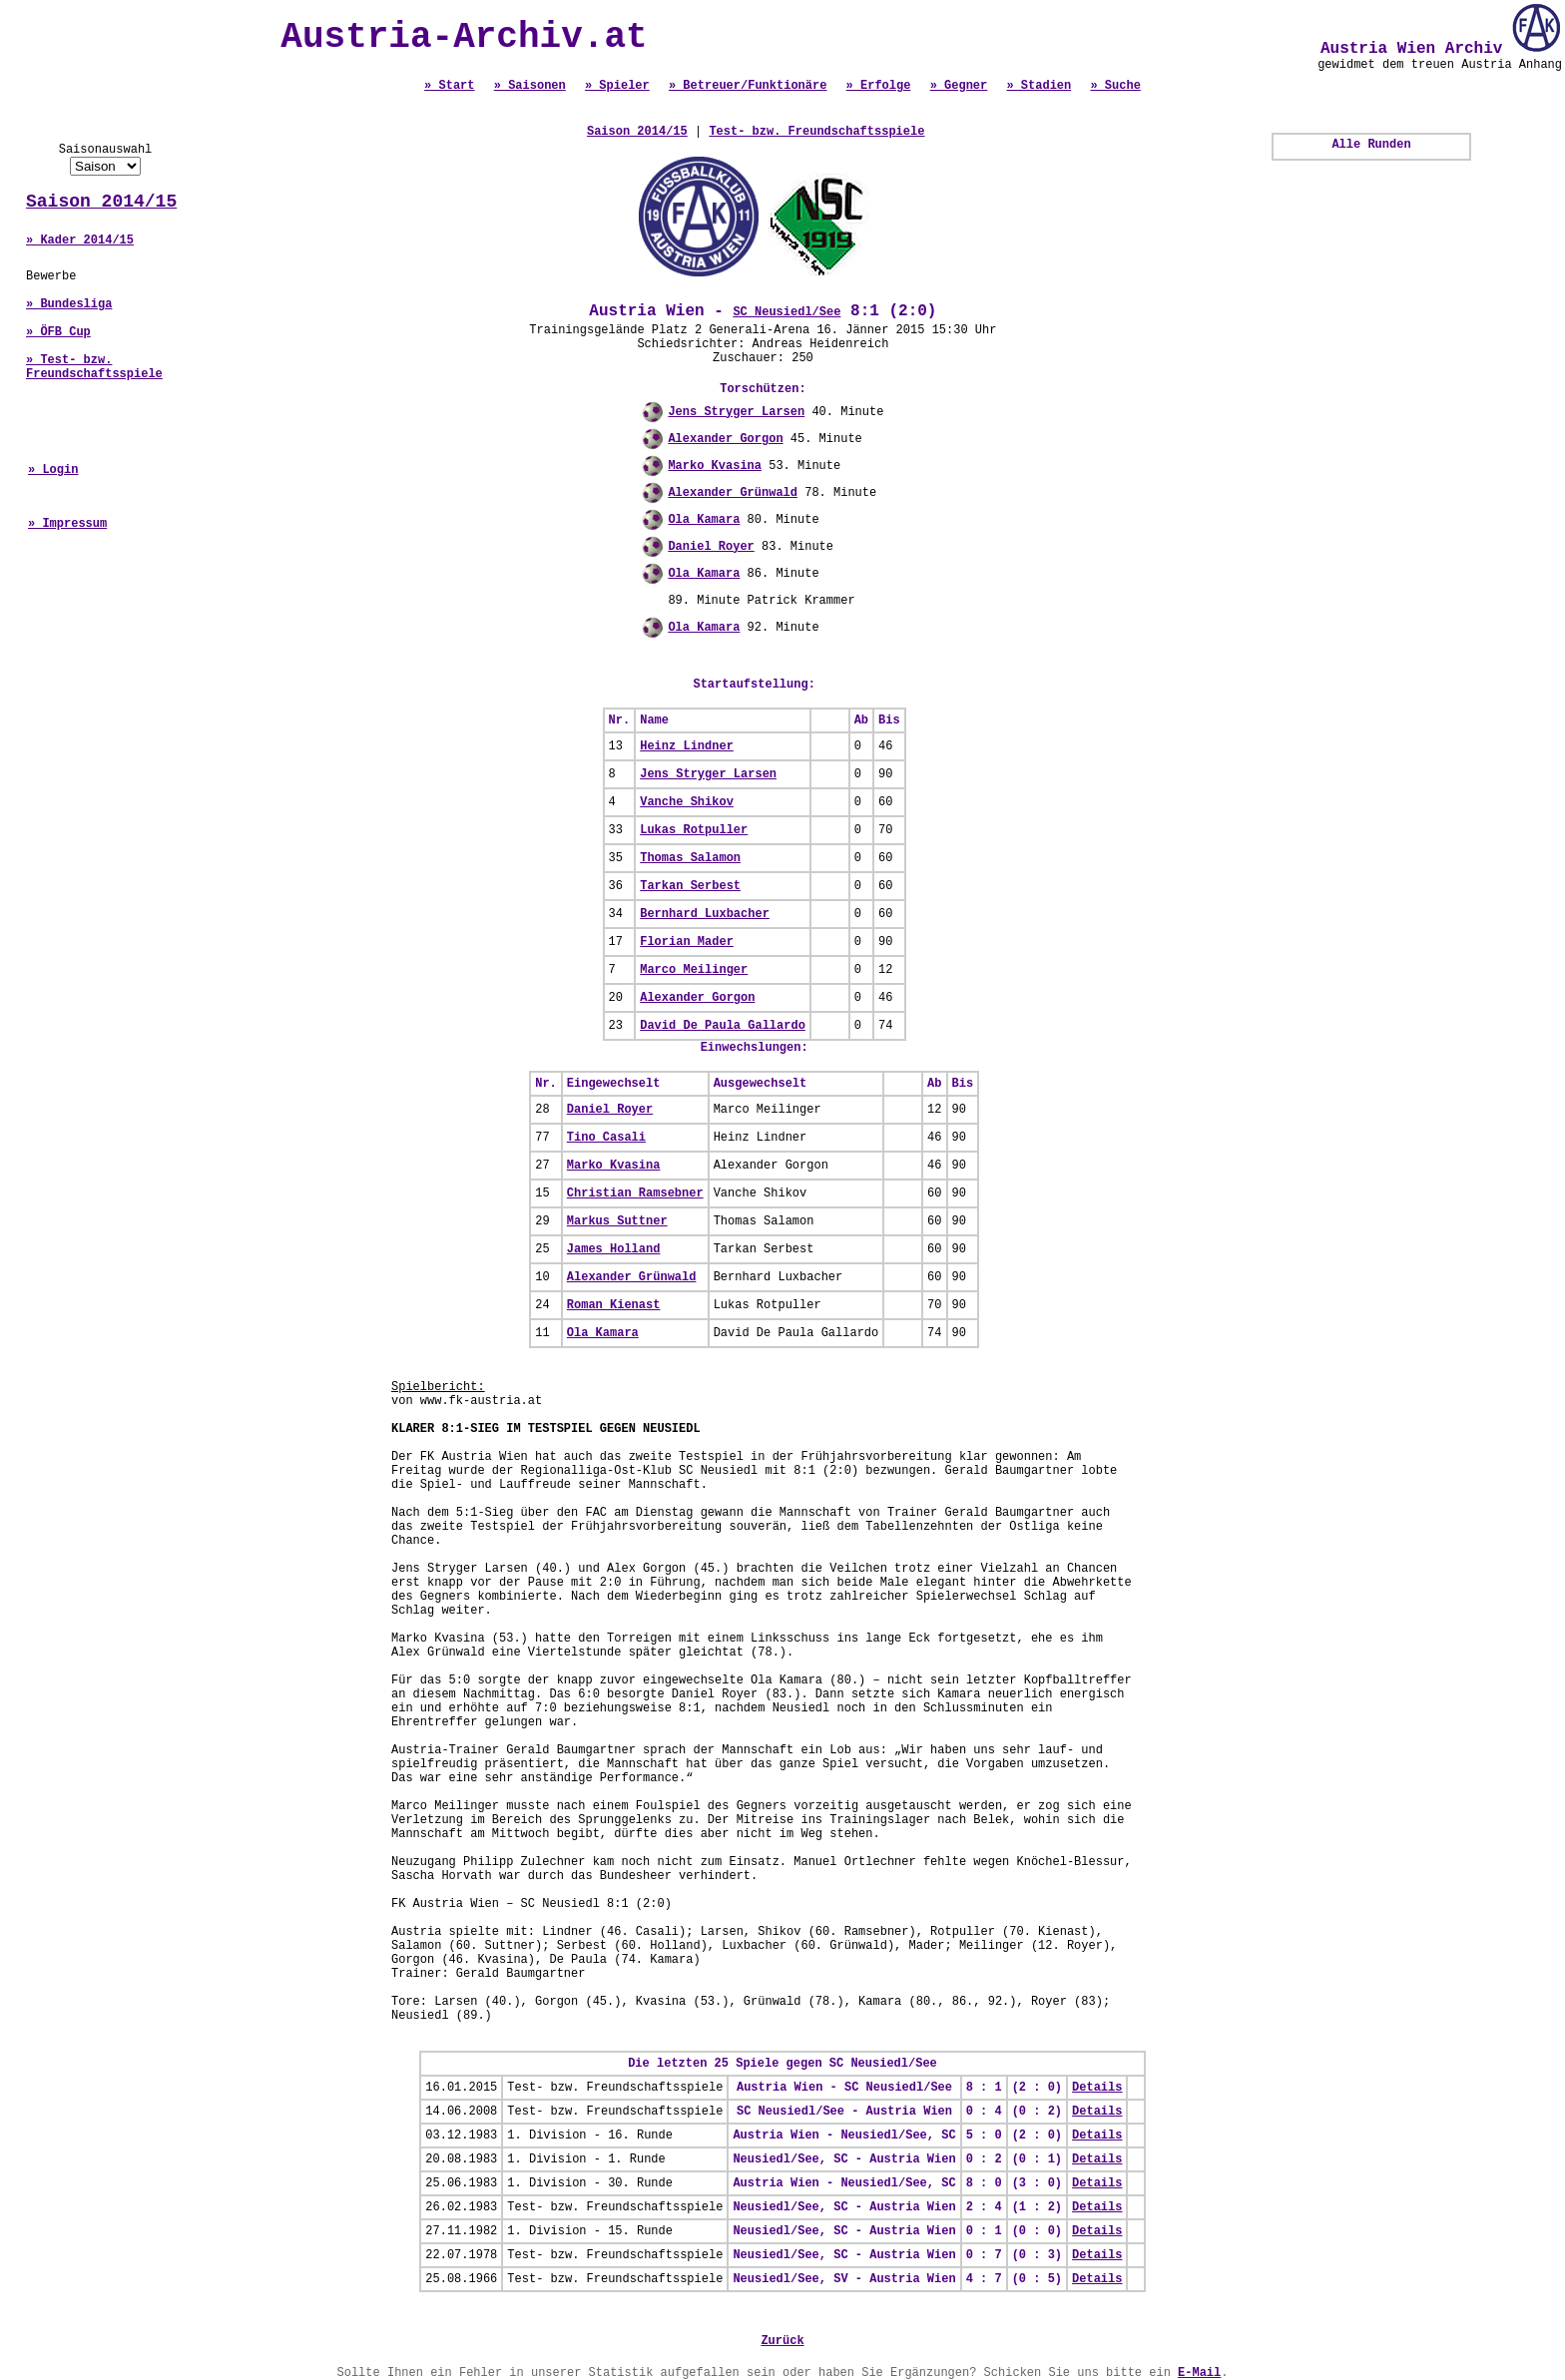 Image resolution: width=1565 pixels, height=2380 pixels. What do you see at coordinates (530, 86) in the screenshot?
I see `» Saisonen` at bounding box center [530, 86].